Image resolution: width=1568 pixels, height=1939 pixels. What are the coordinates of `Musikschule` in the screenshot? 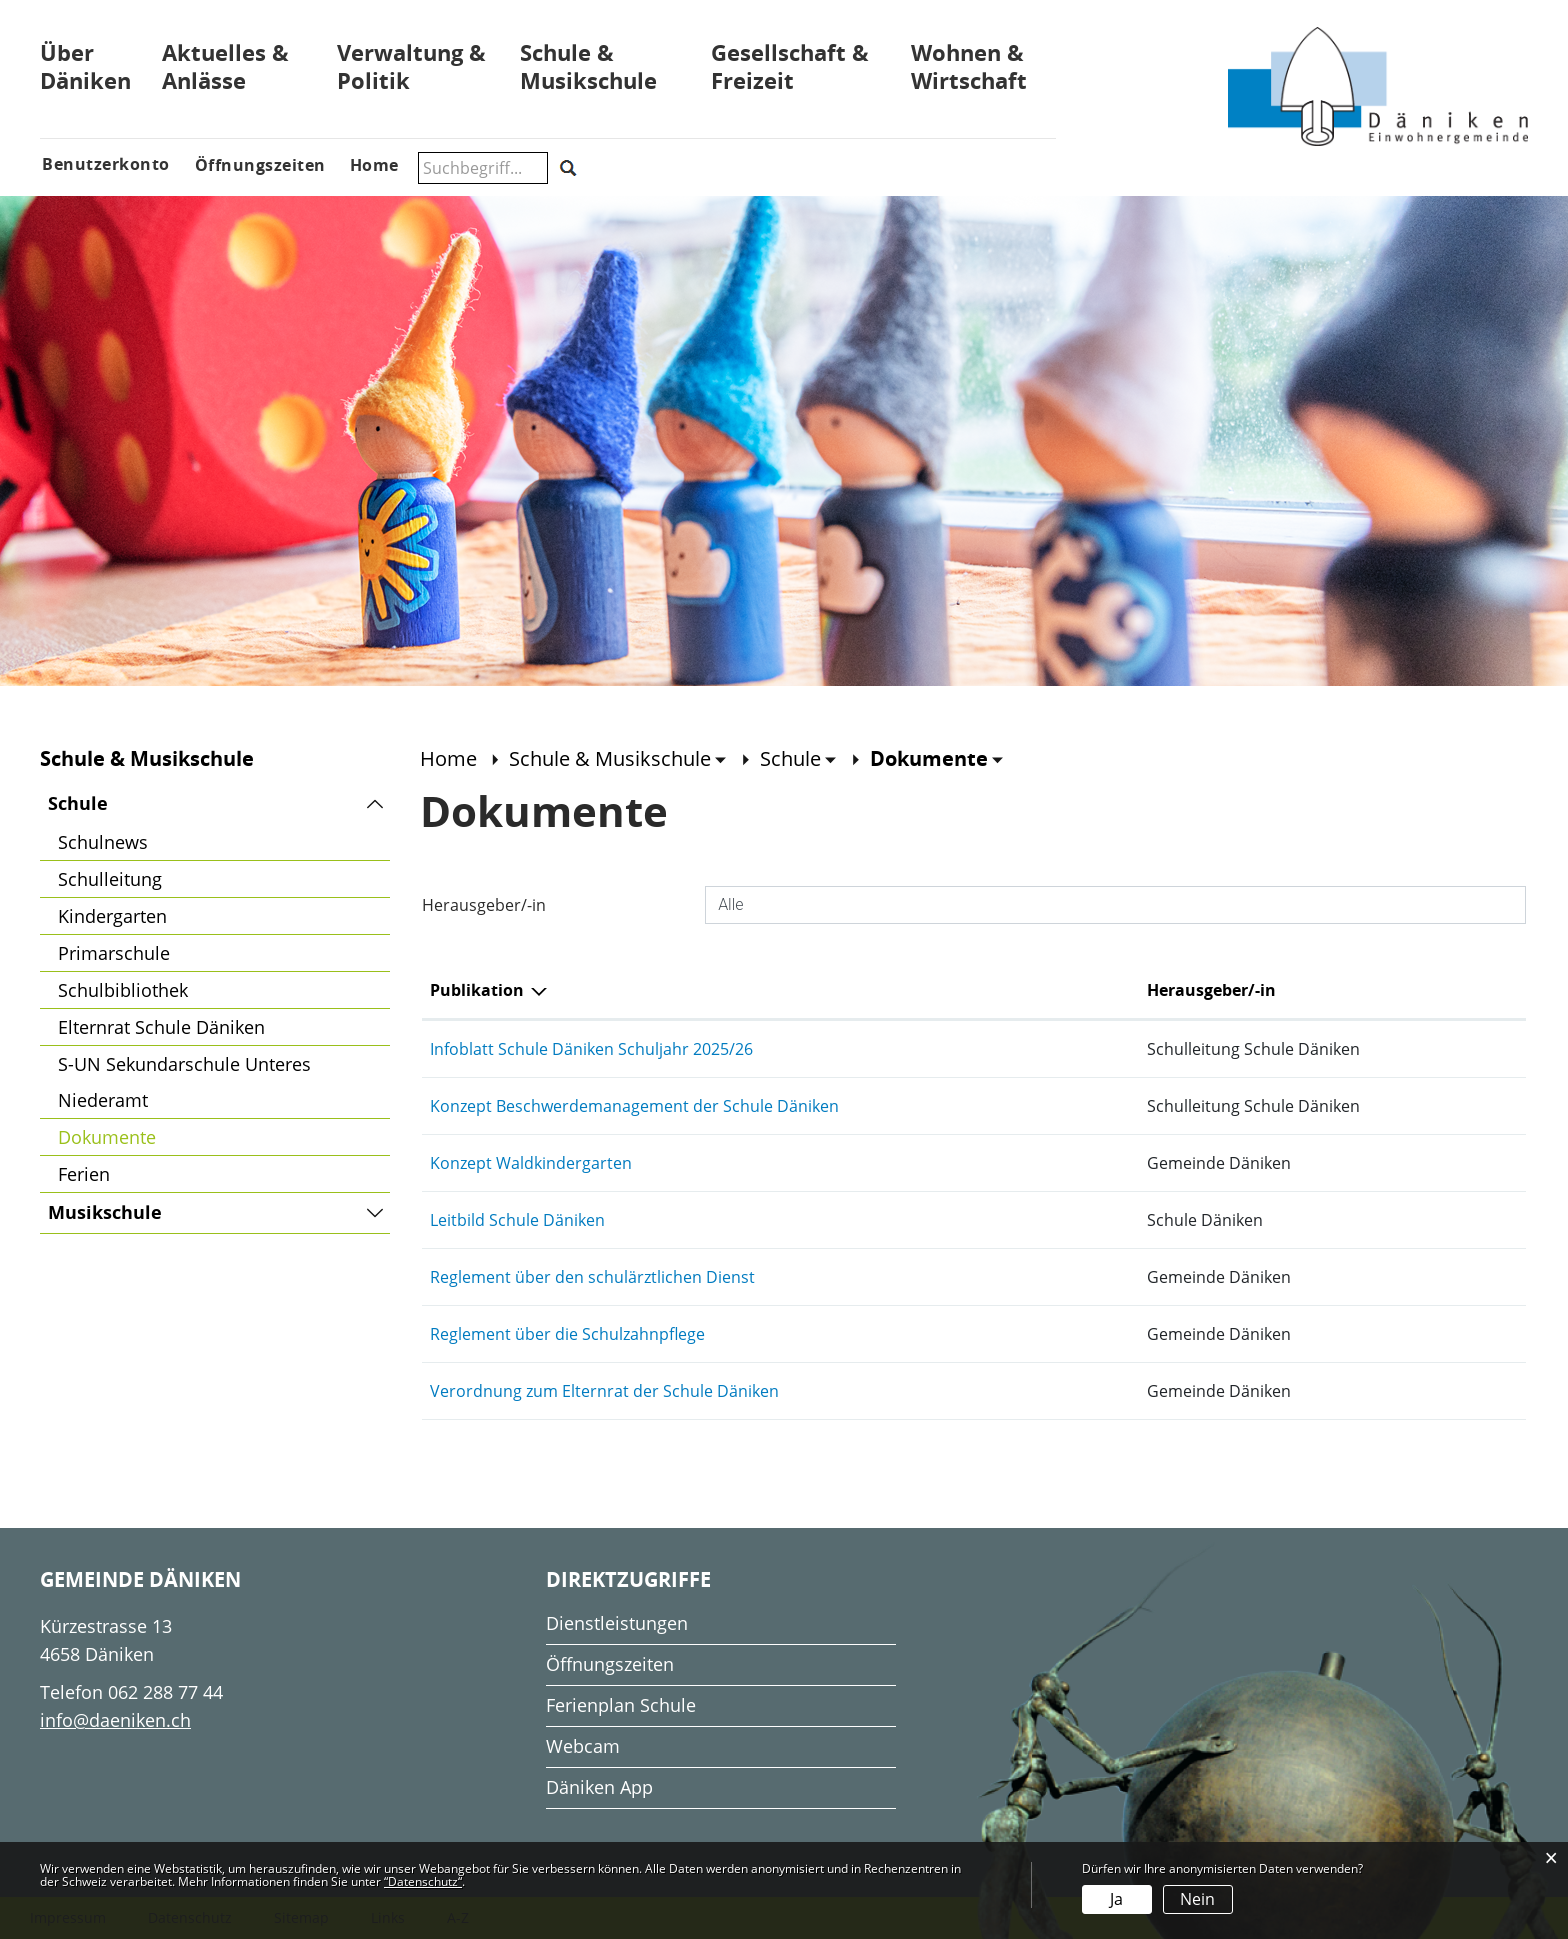 It's located at (105, 1212).